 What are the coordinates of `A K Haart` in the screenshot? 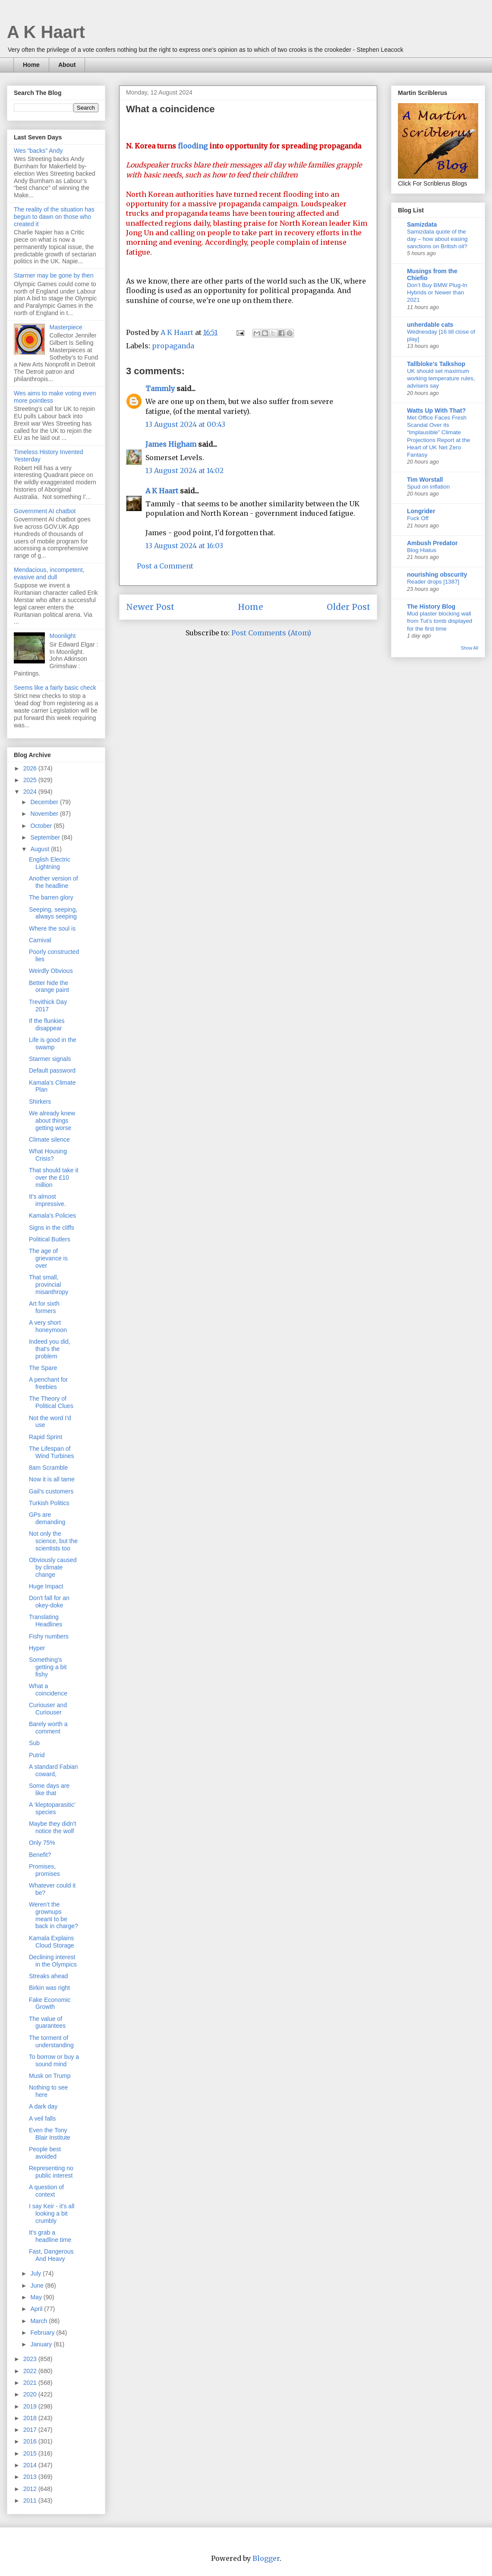 It's located at (46, 31).